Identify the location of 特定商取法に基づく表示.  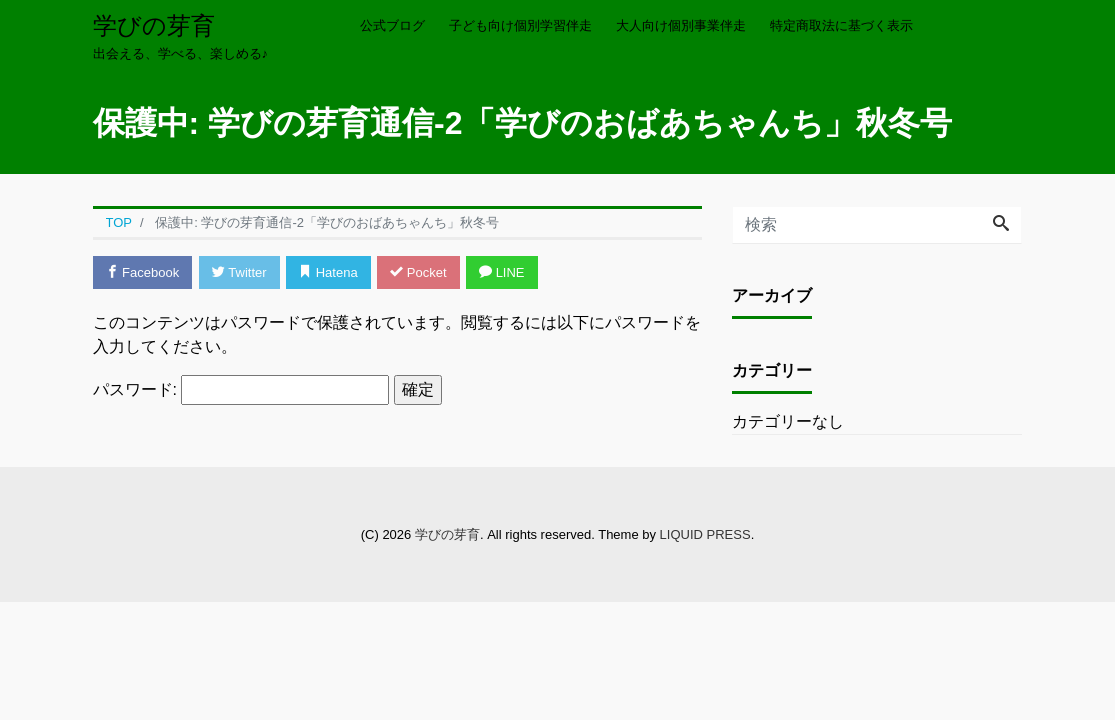
(841, 25).